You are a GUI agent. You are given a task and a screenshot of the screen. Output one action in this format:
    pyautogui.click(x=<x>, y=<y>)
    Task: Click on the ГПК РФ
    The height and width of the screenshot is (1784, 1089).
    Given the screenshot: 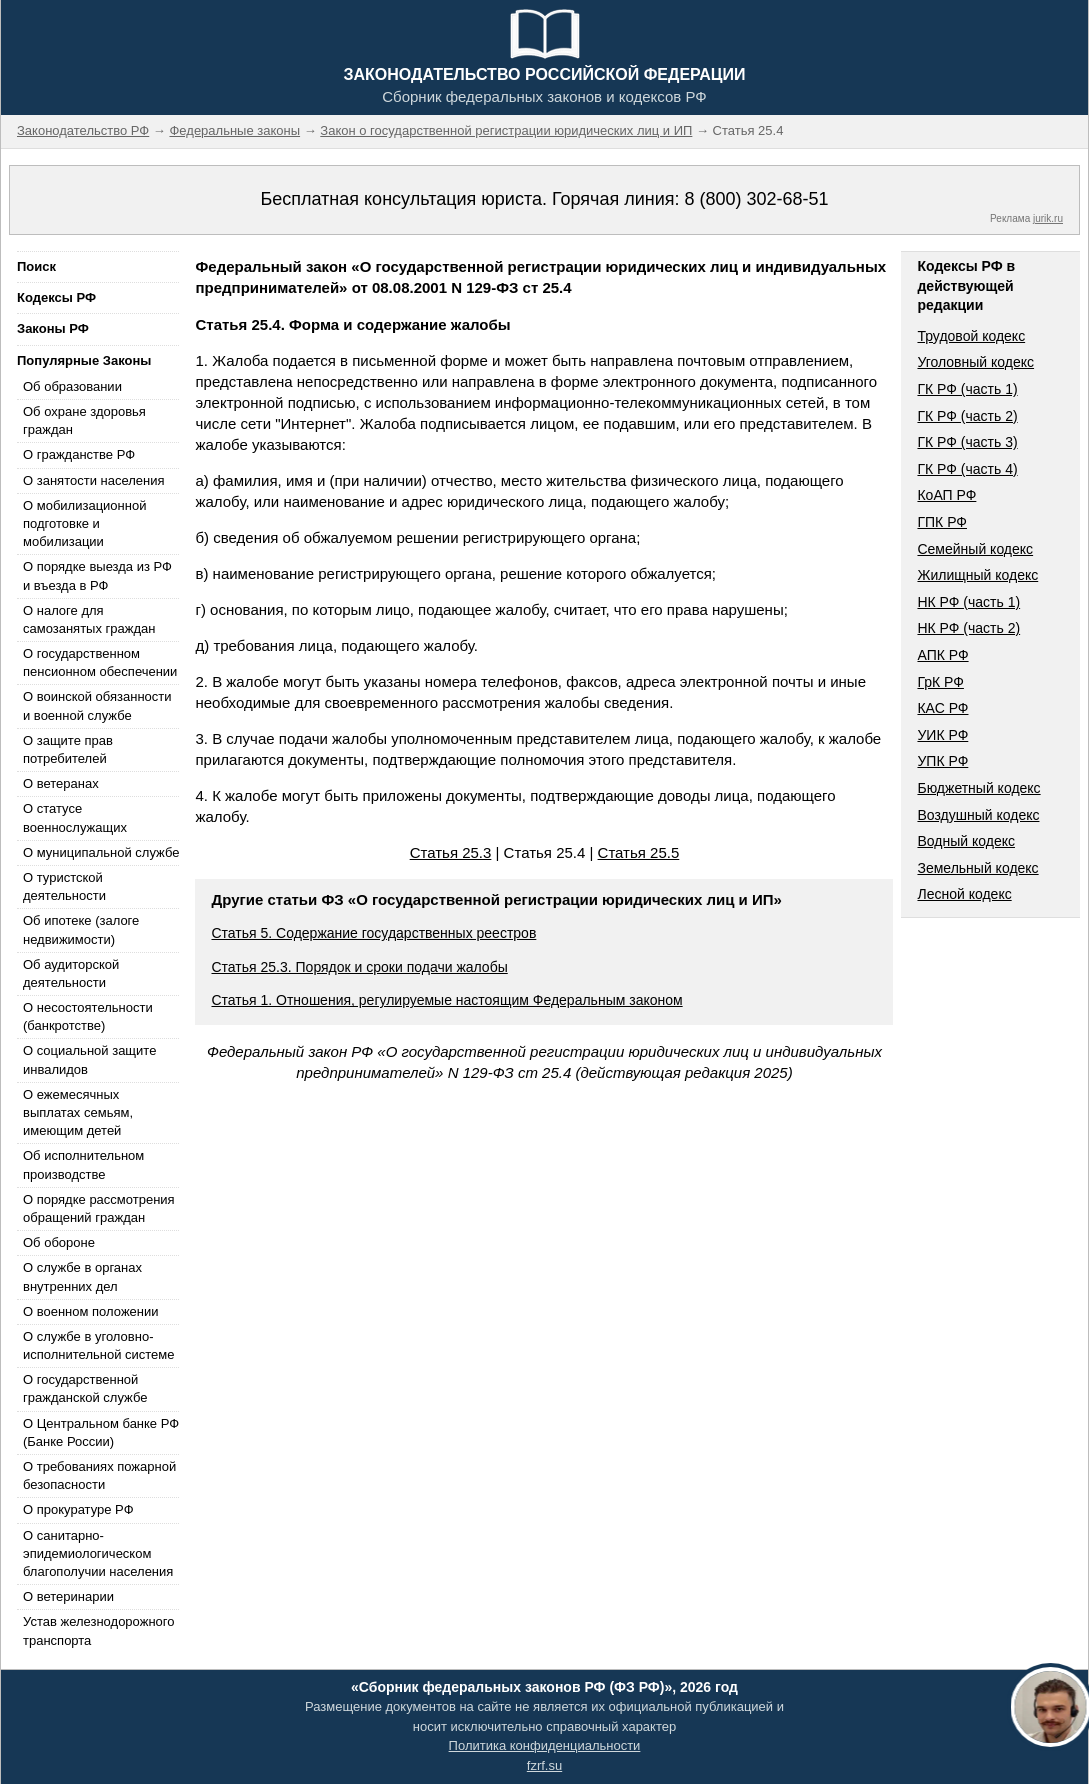 What is the action you would take?
    pyautogui.click(x=942, y=522)
    